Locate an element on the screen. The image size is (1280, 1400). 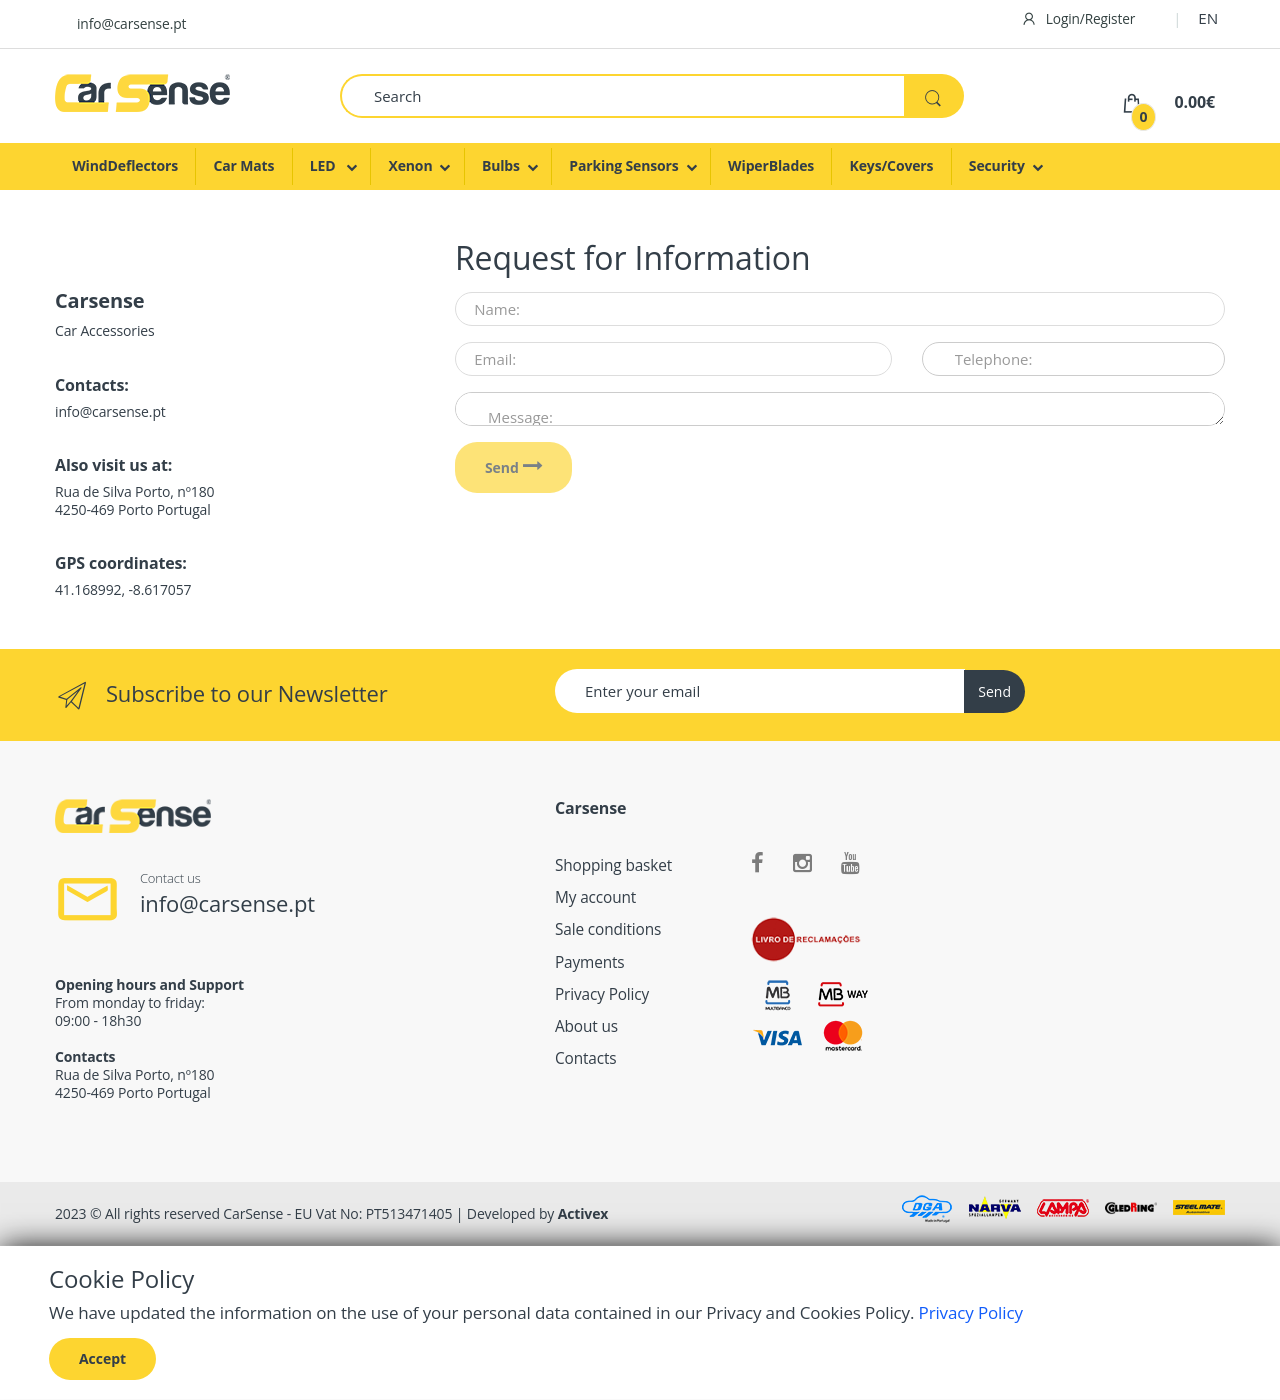
Xenon is located at coordinates (410, 165).